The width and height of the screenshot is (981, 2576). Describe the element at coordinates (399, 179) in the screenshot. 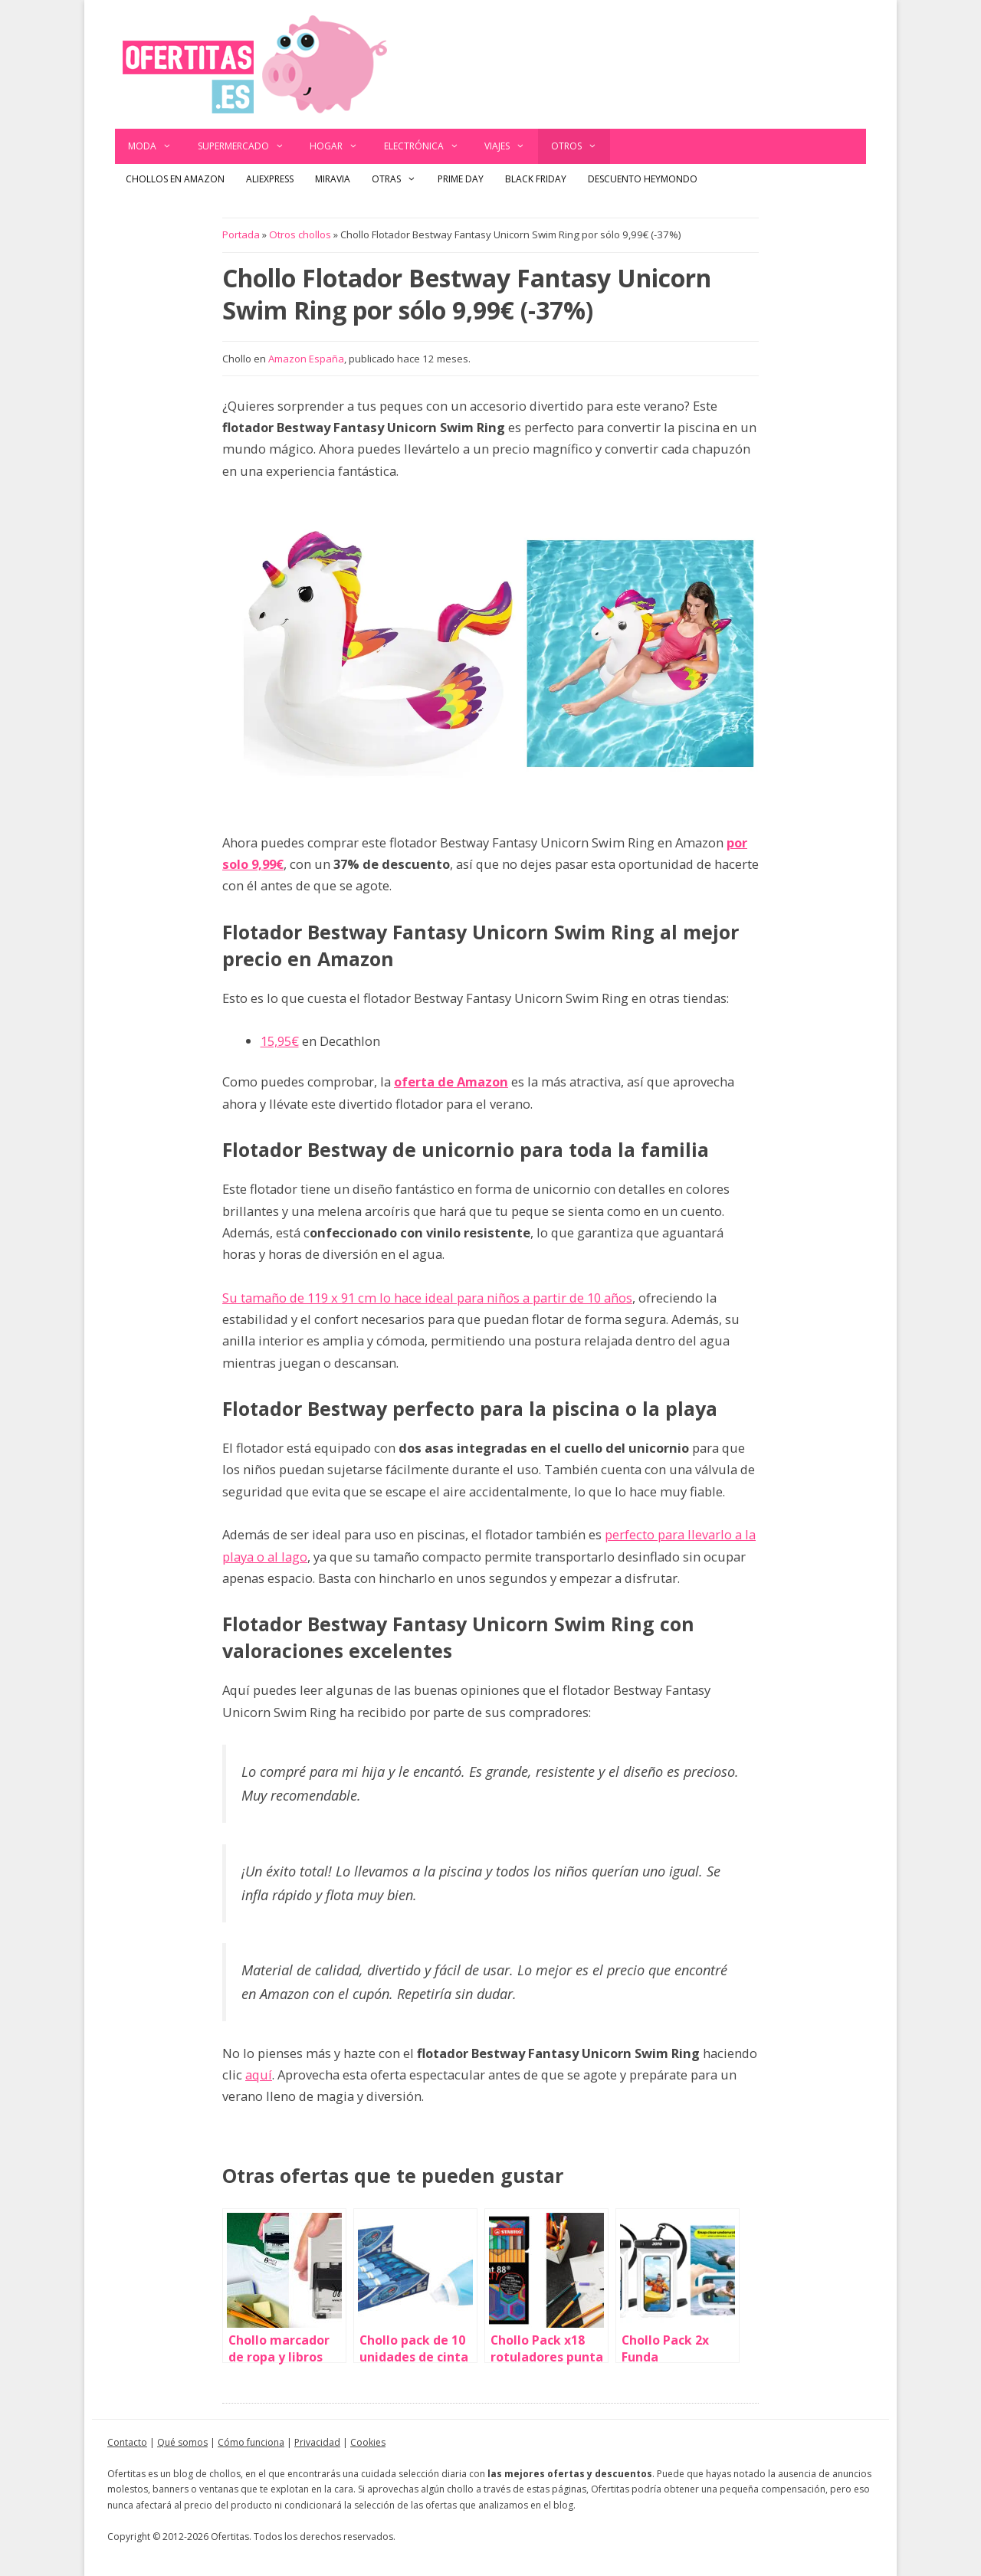

I see `Otras` at that location.